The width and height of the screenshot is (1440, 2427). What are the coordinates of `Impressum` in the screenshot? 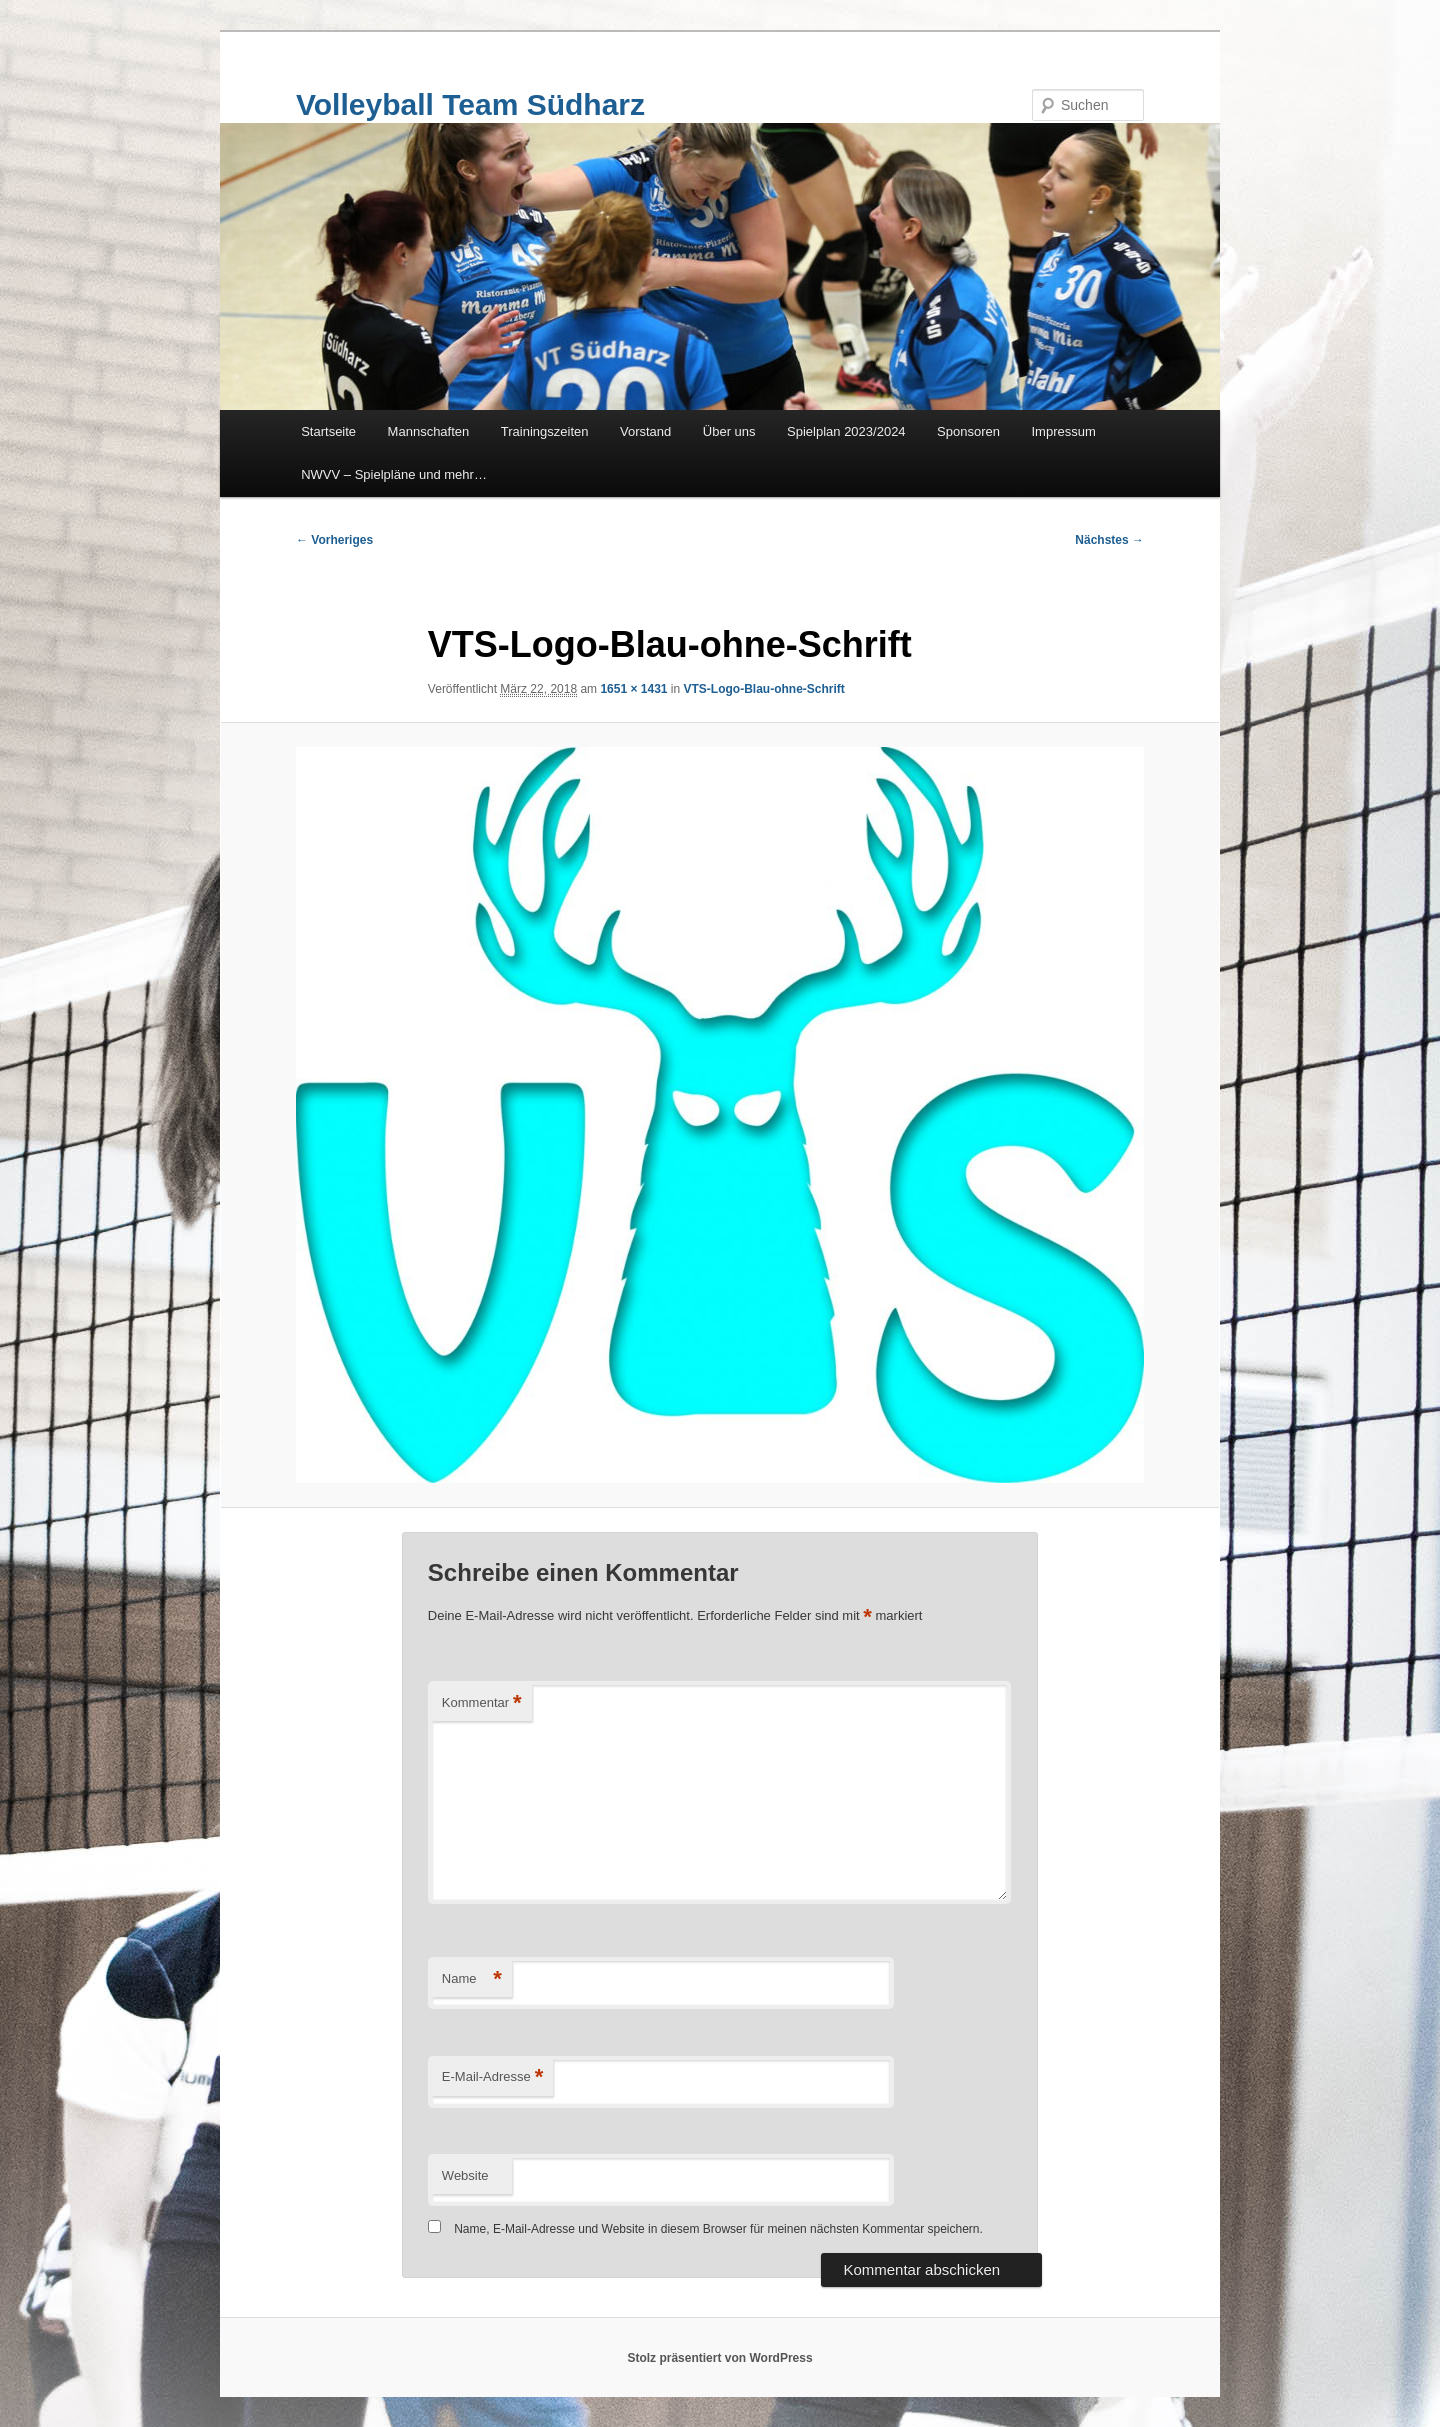 It's located at (1064, 431).